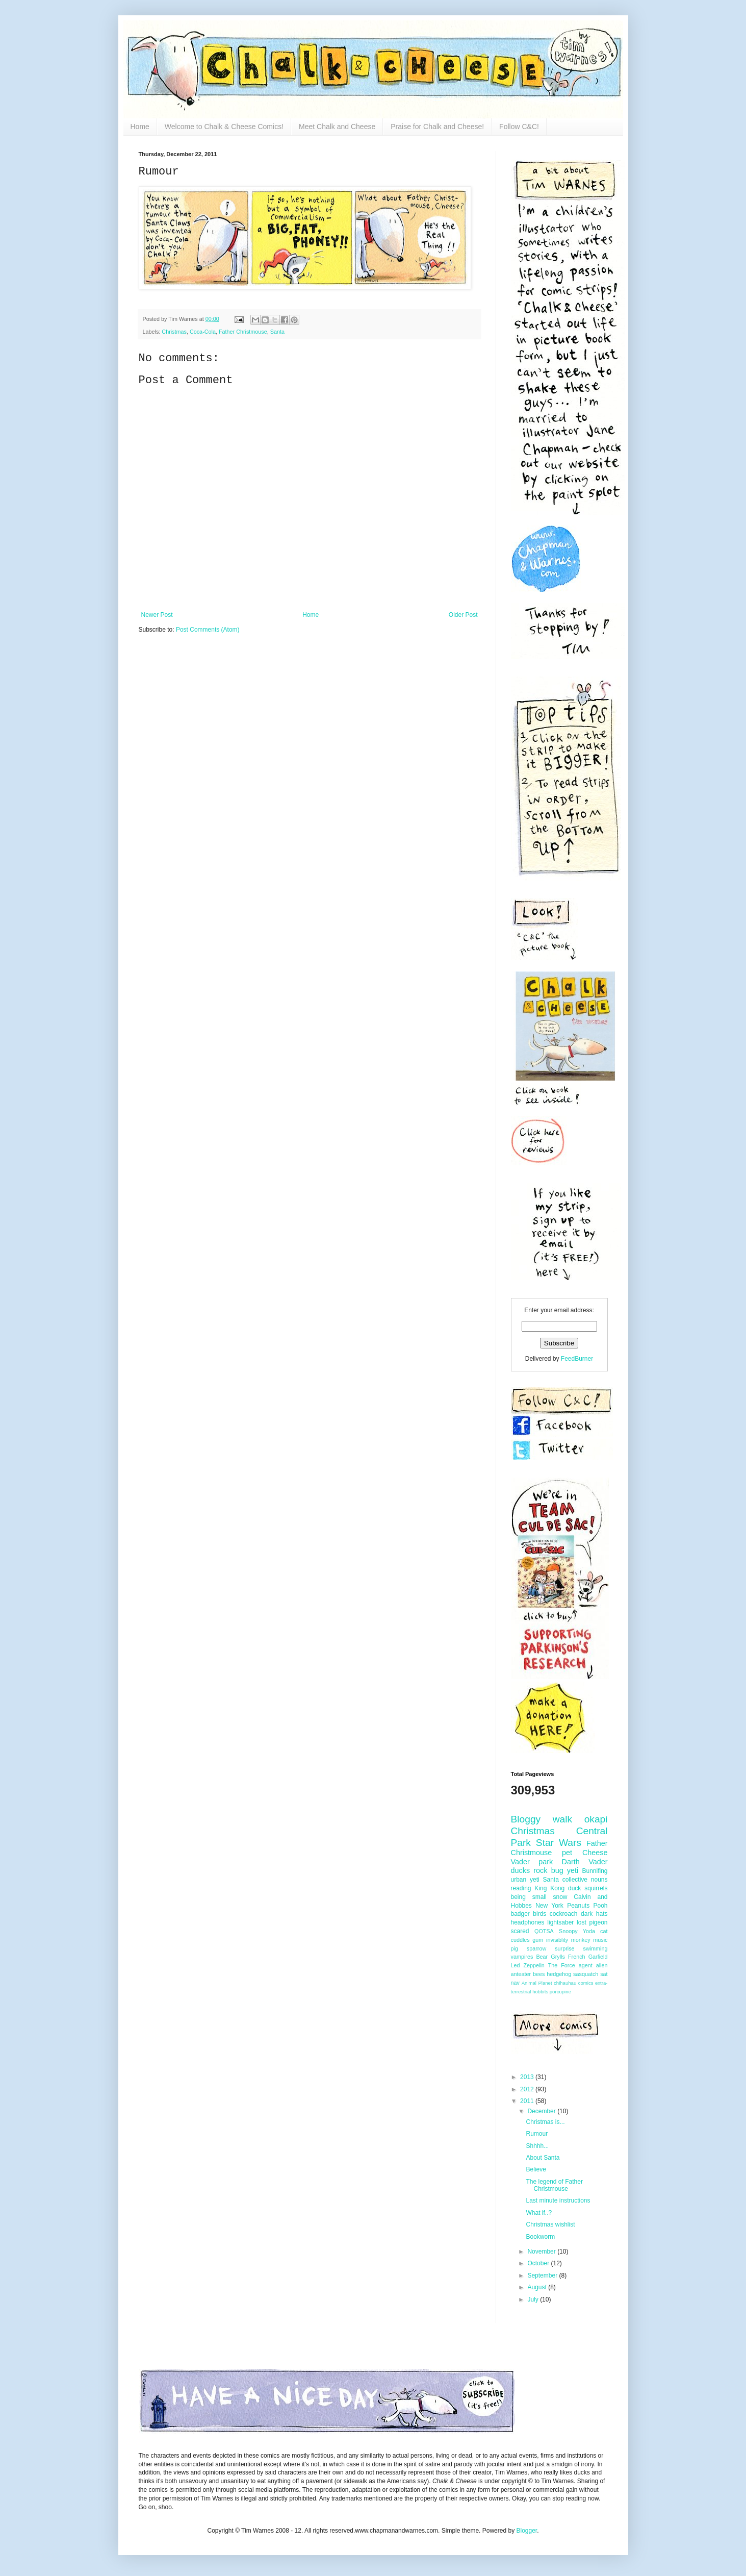 The image size is (746, 2576). What do you see at coordinates (243, 332) in the screenshot?
I see `Father Christmouse` at bounding box center [243, 332].